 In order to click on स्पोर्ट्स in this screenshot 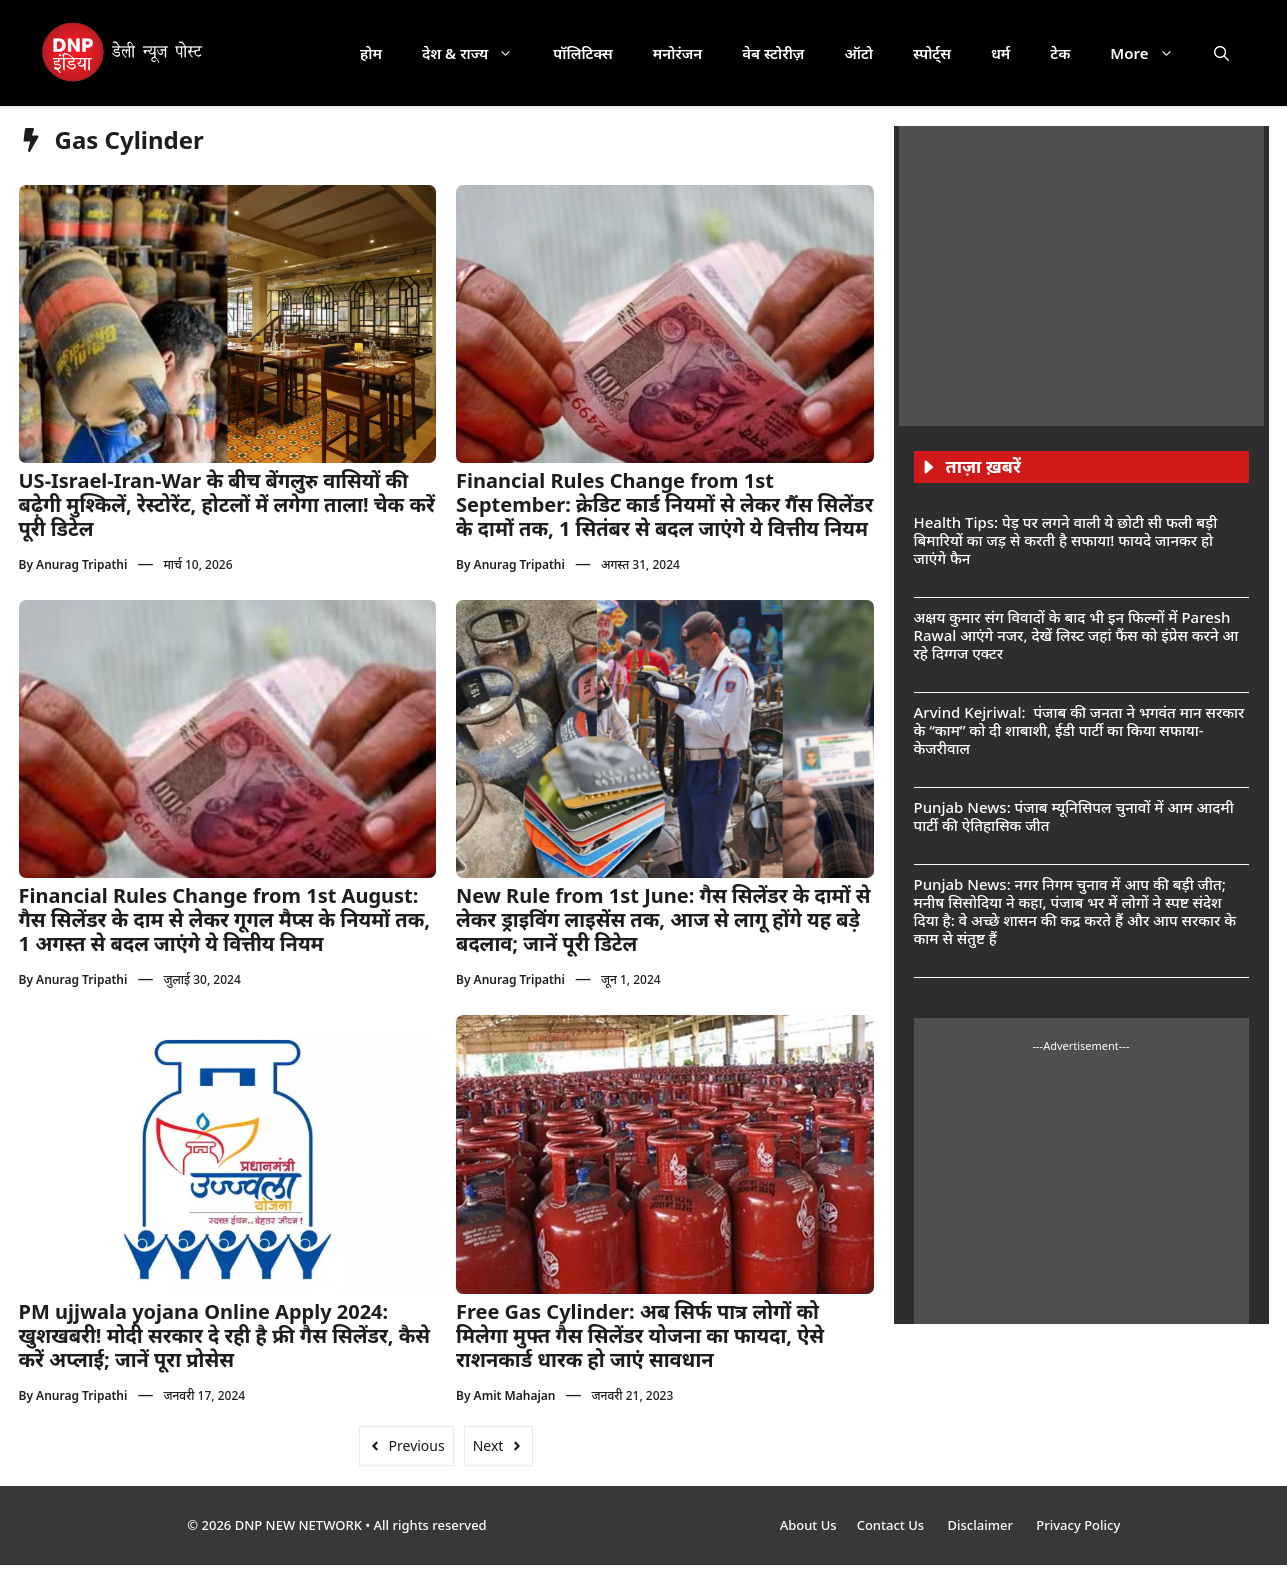, I will do `click(932, 53)`.